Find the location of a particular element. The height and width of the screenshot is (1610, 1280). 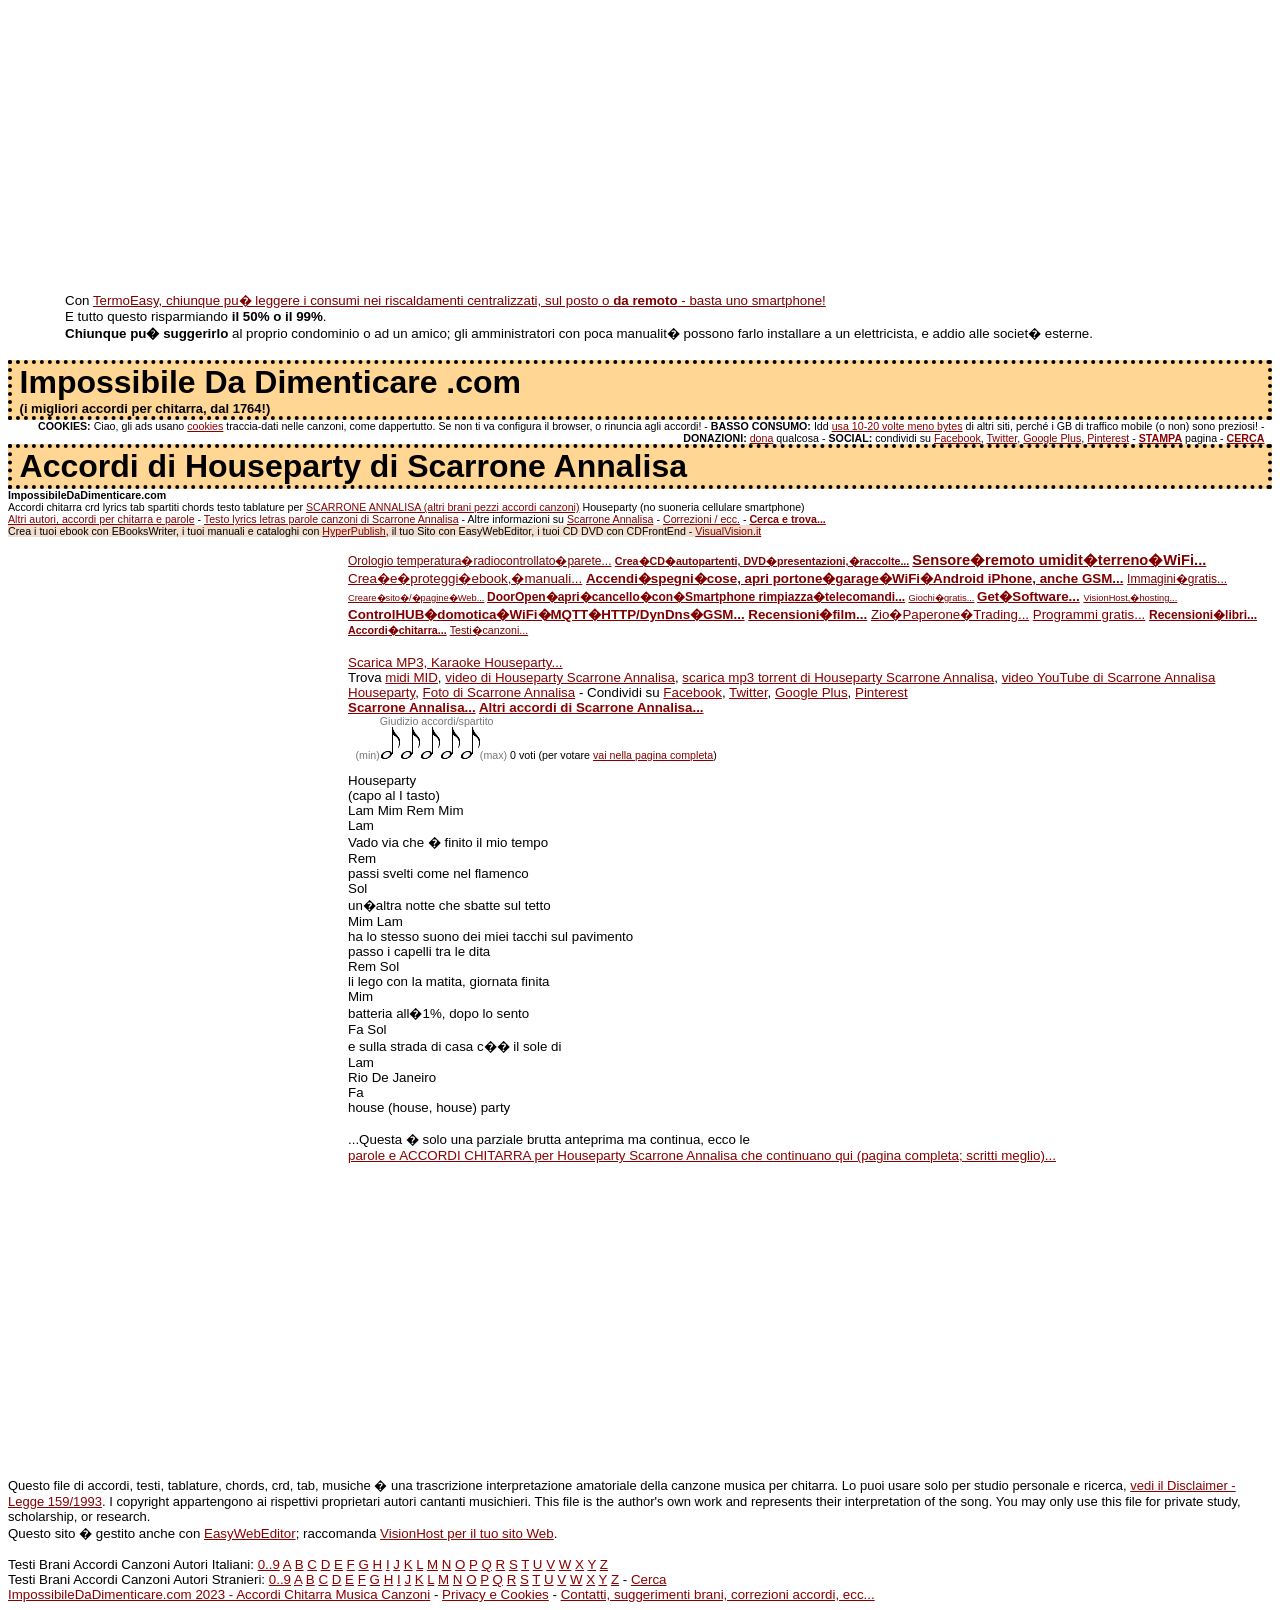

Crea�e�proteggi�ebook,�manuali... is located at coordinates (465, 578).